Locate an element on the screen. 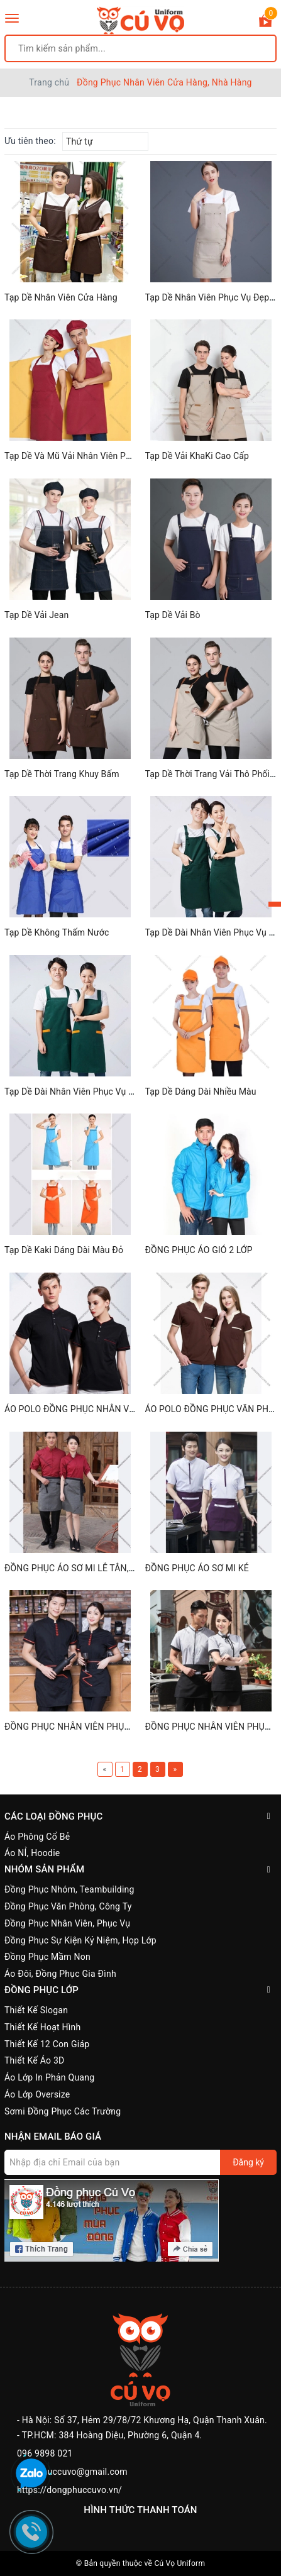 This screenshot has height=2576, width=281. Áo Lớp In Phản Quang is located at coordinates (49, 2077).